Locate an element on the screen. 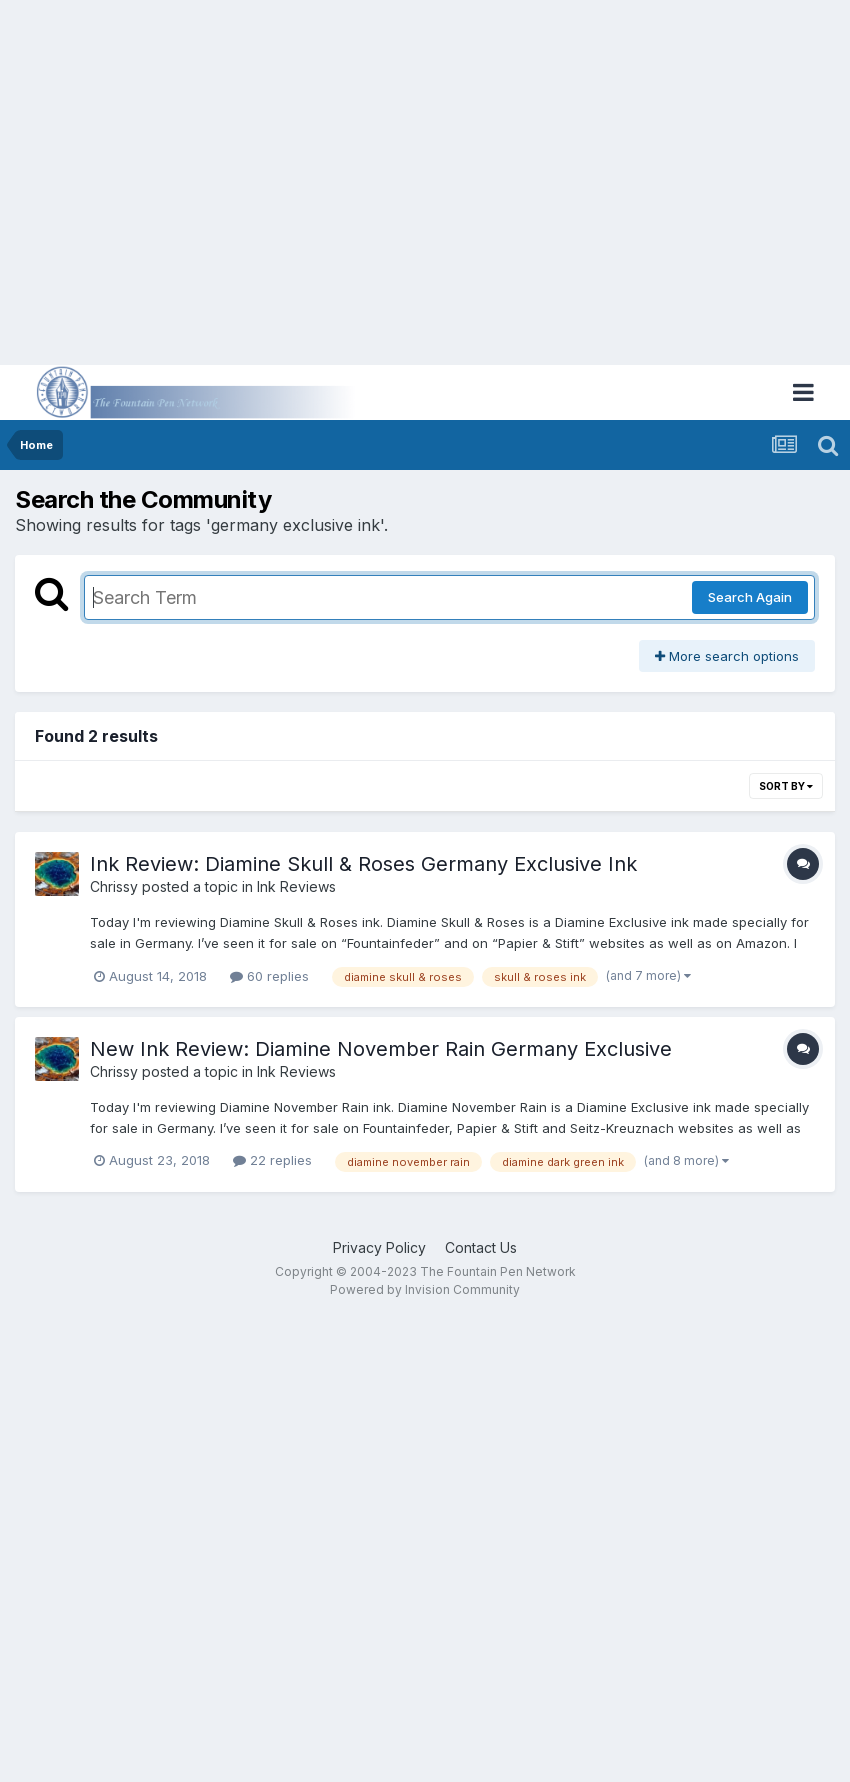  Search Again is located at coordinates (750, 597).